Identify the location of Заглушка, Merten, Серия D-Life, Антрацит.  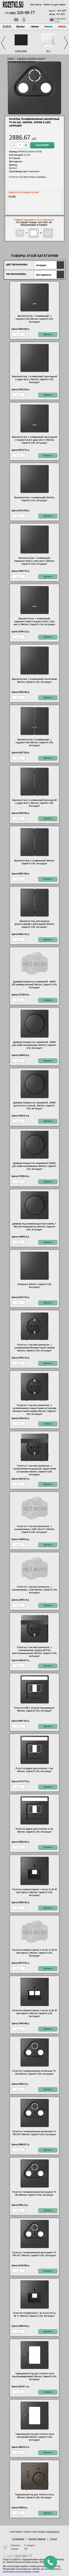
(34, 1286).